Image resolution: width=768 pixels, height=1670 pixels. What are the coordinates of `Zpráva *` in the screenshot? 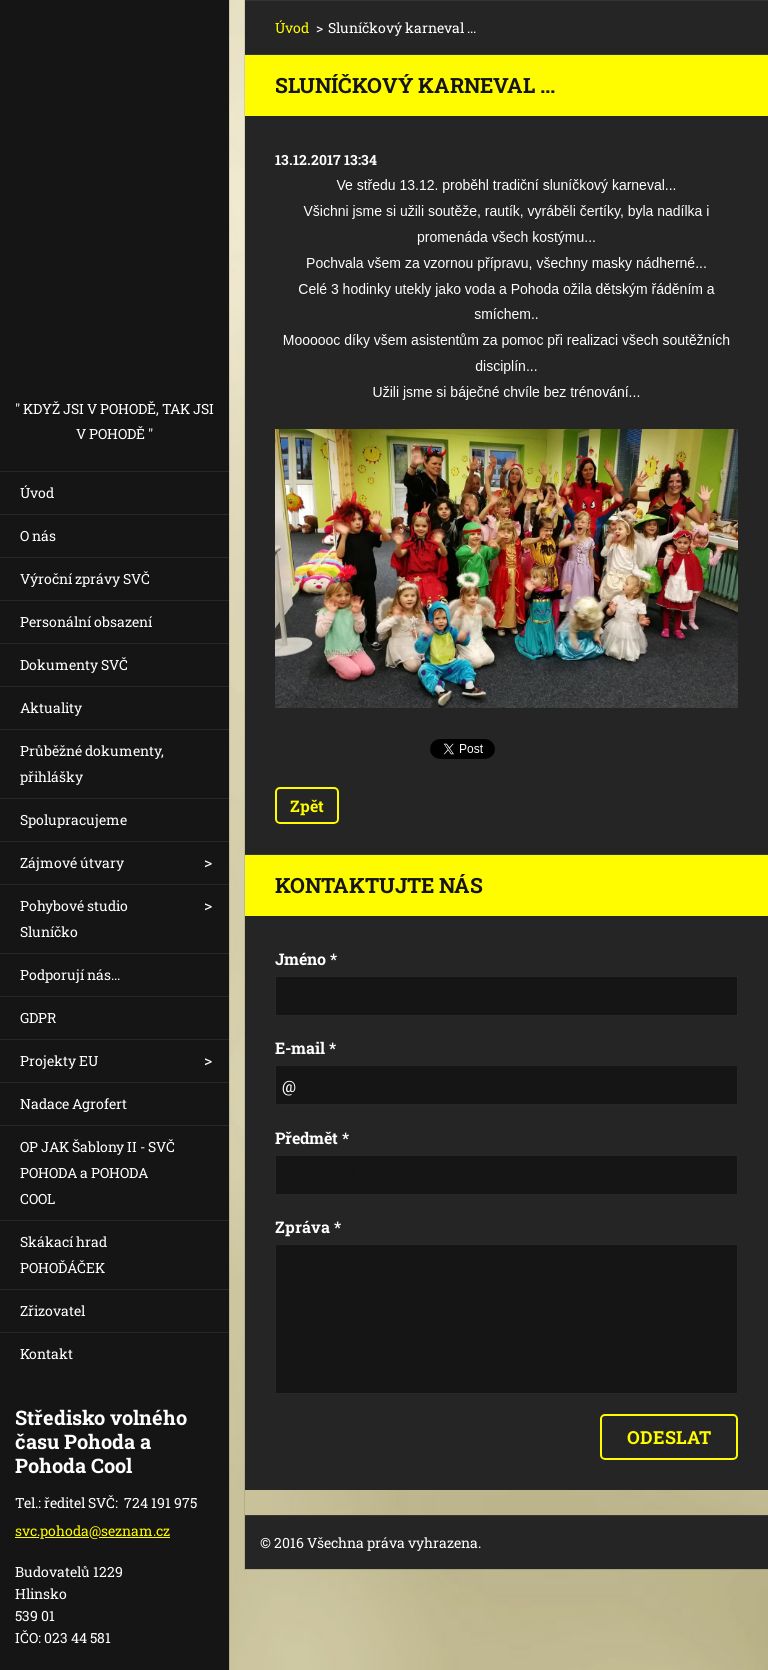 It's located at (308, 1226).